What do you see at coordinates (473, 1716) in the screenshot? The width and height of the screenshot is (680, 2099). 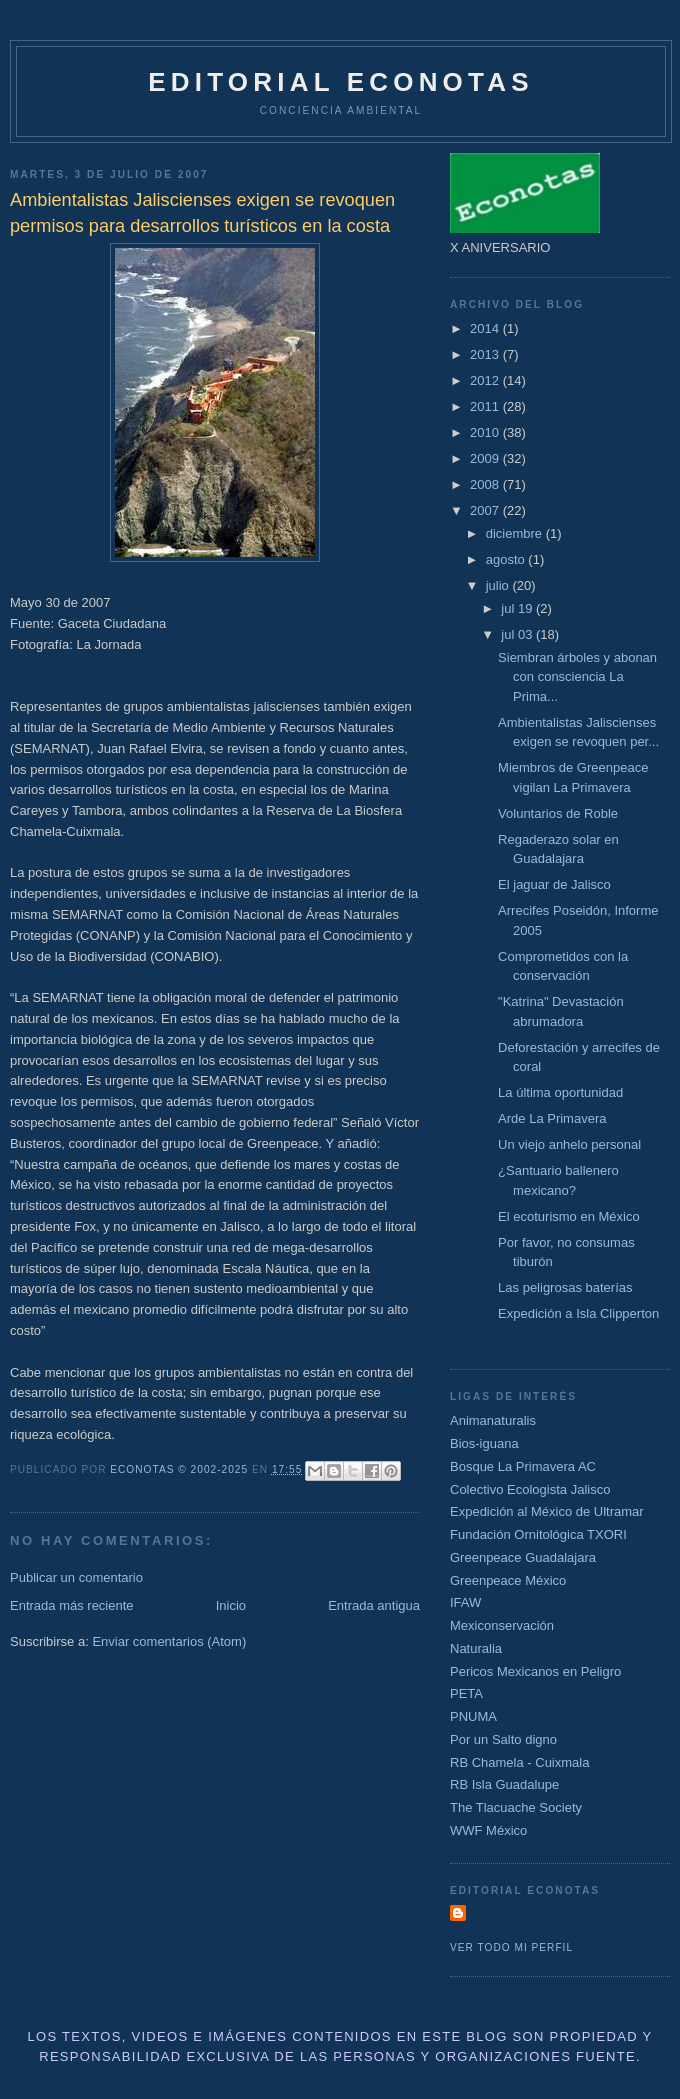 I see `PNUMA` at bounding box center [473, 1716].